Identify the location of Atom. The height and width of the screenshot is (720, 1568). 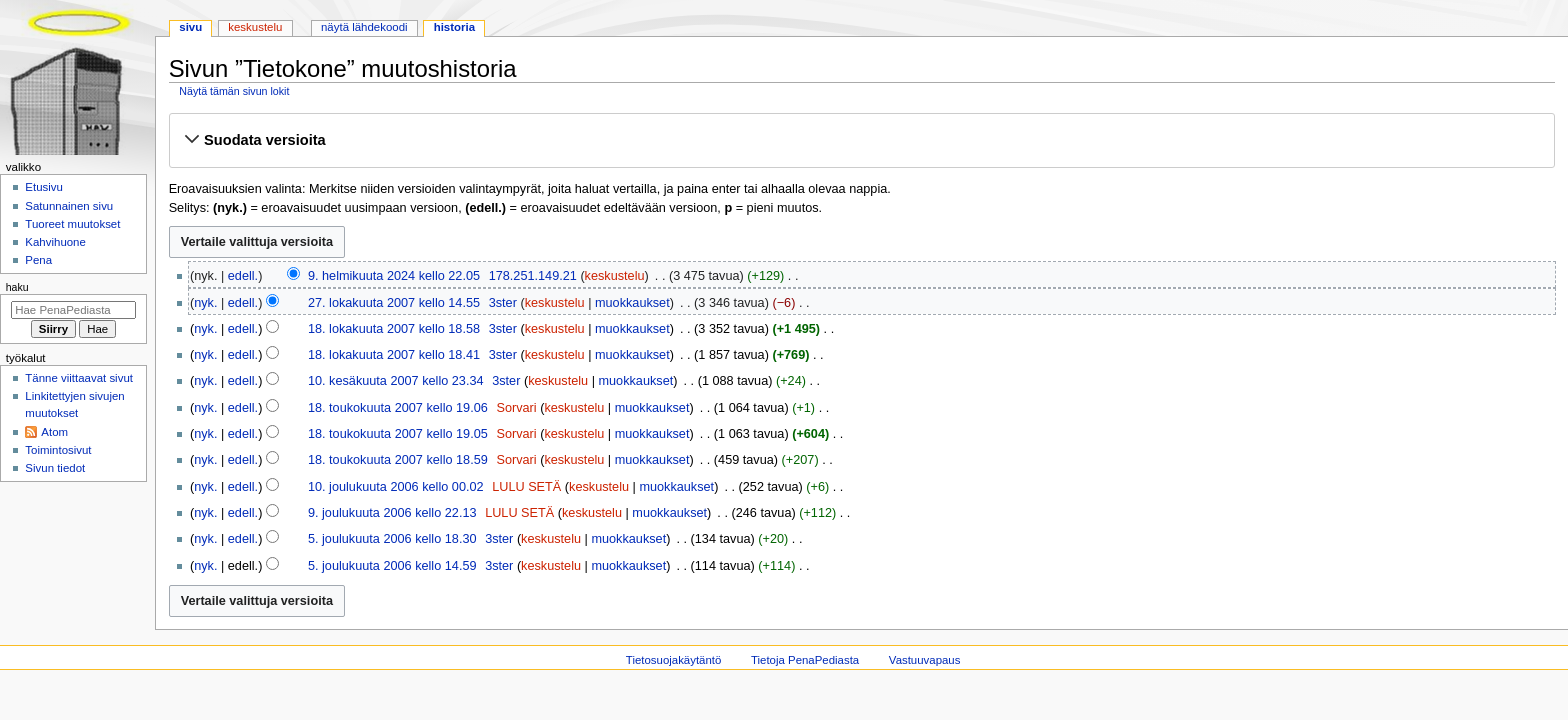
(54, 432).